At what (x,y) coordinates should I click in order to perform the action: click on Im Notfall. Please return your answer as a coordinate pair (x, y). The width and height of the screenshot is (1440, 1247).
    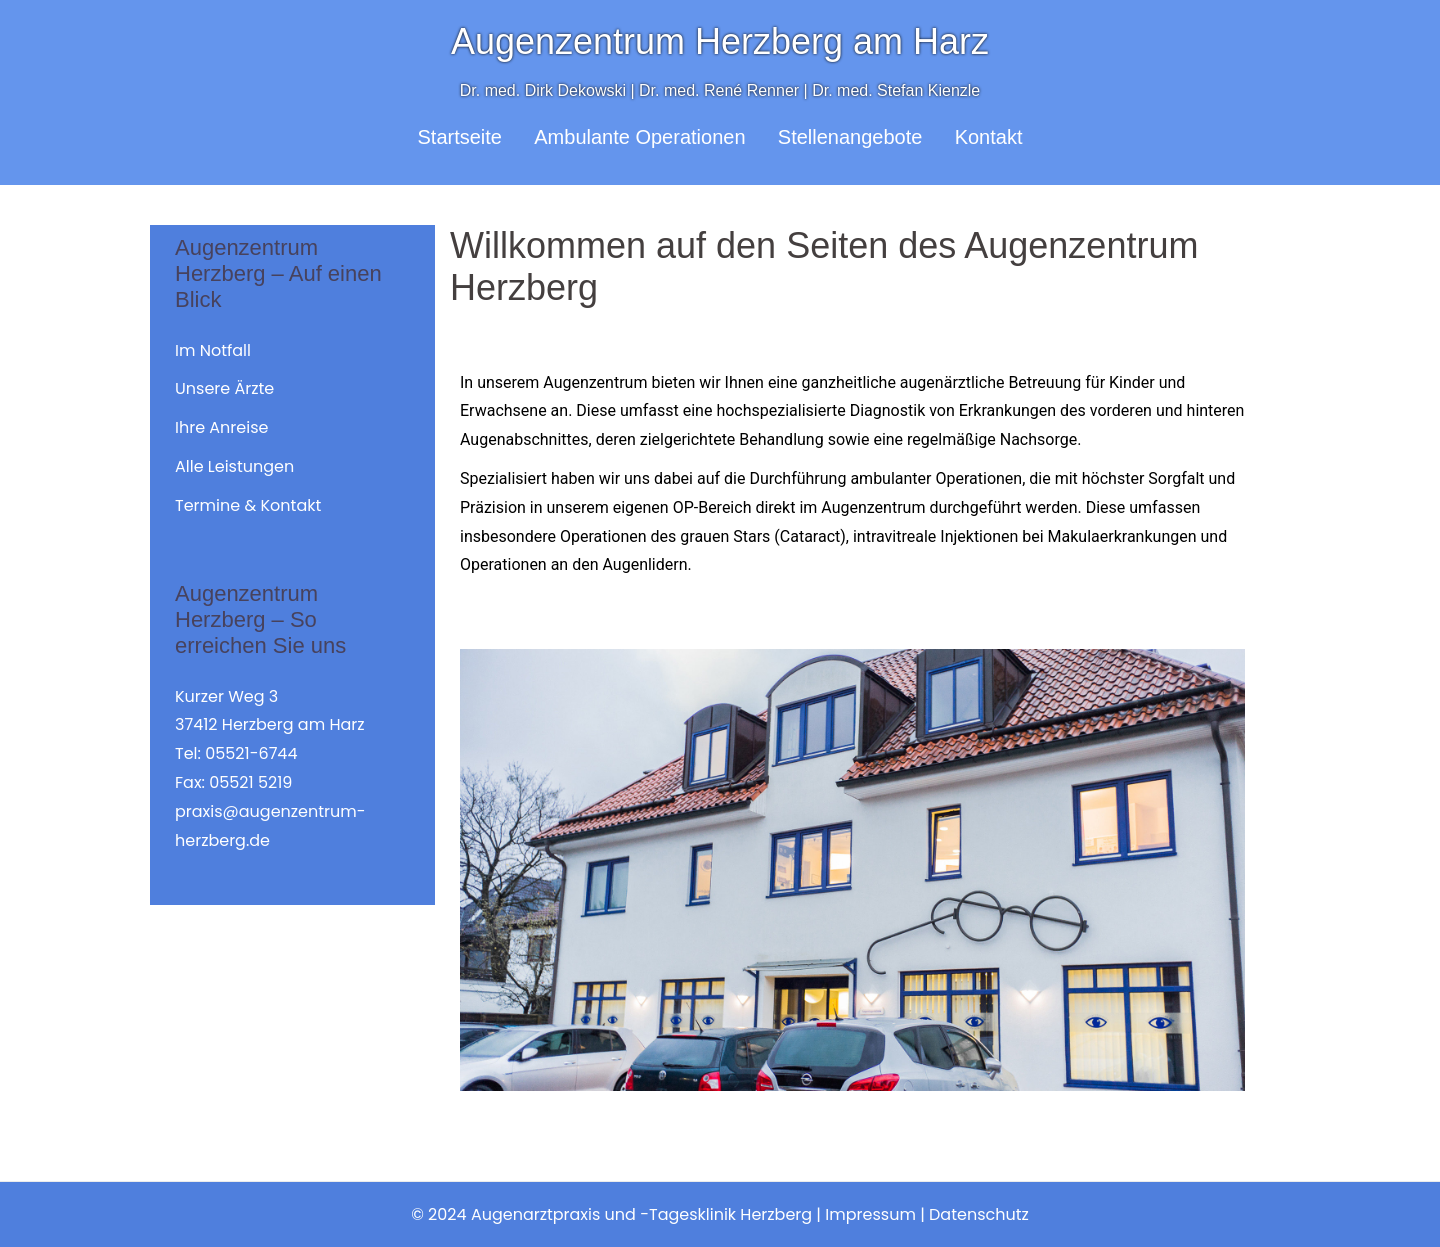
    Looking at the image, I should click on (213, 350).